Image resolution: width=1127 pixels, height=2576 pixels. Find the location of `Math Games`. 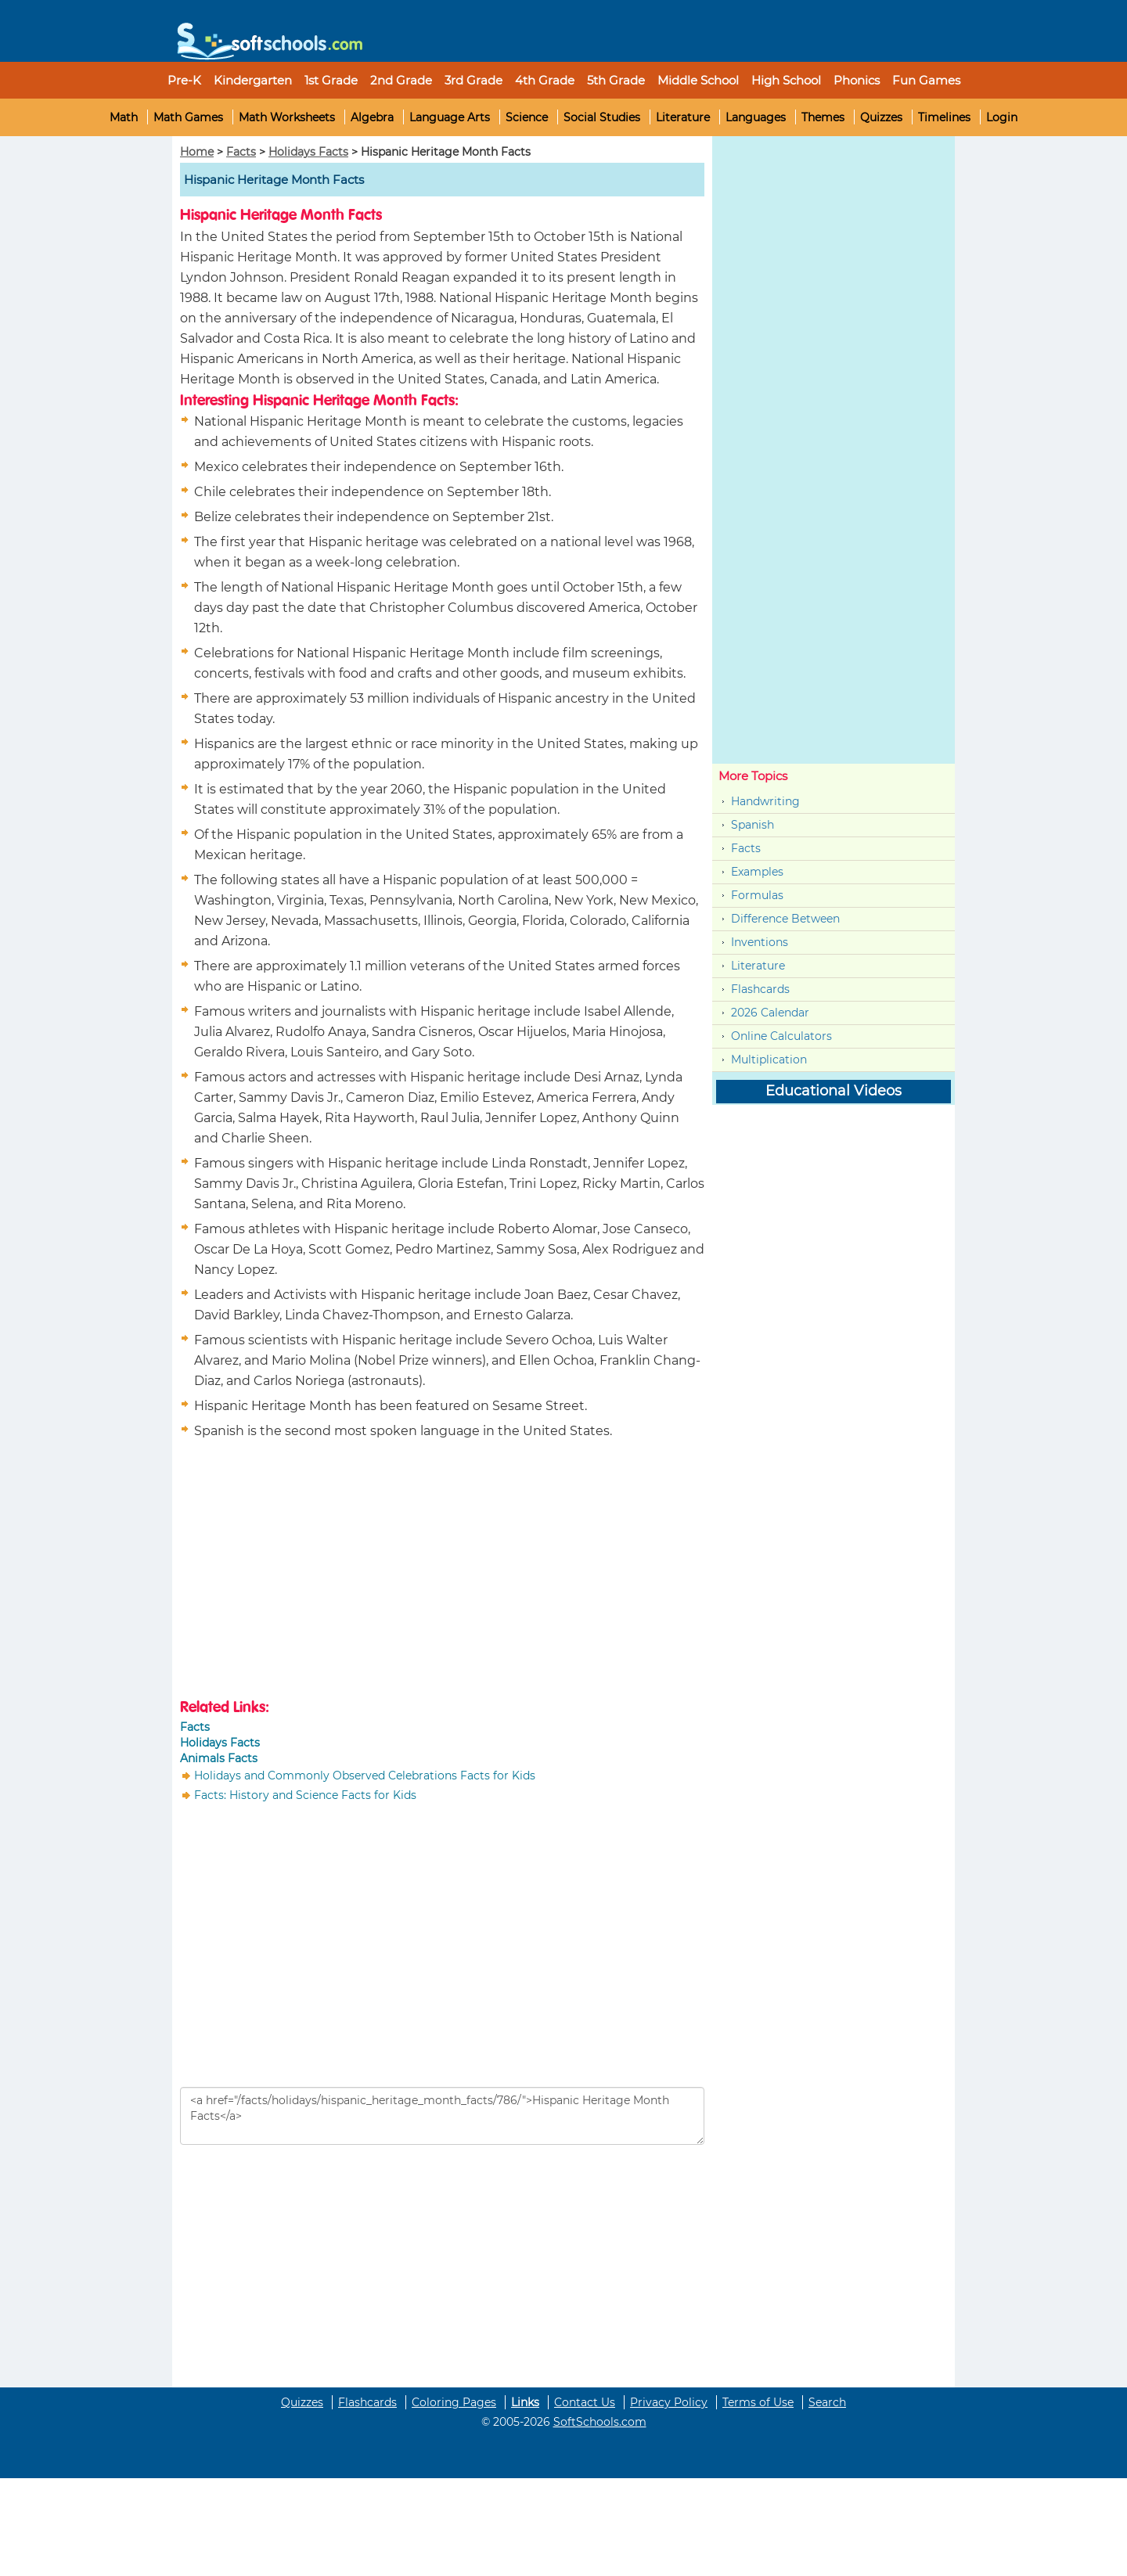

Math Games is located at coordinates (188, 117).